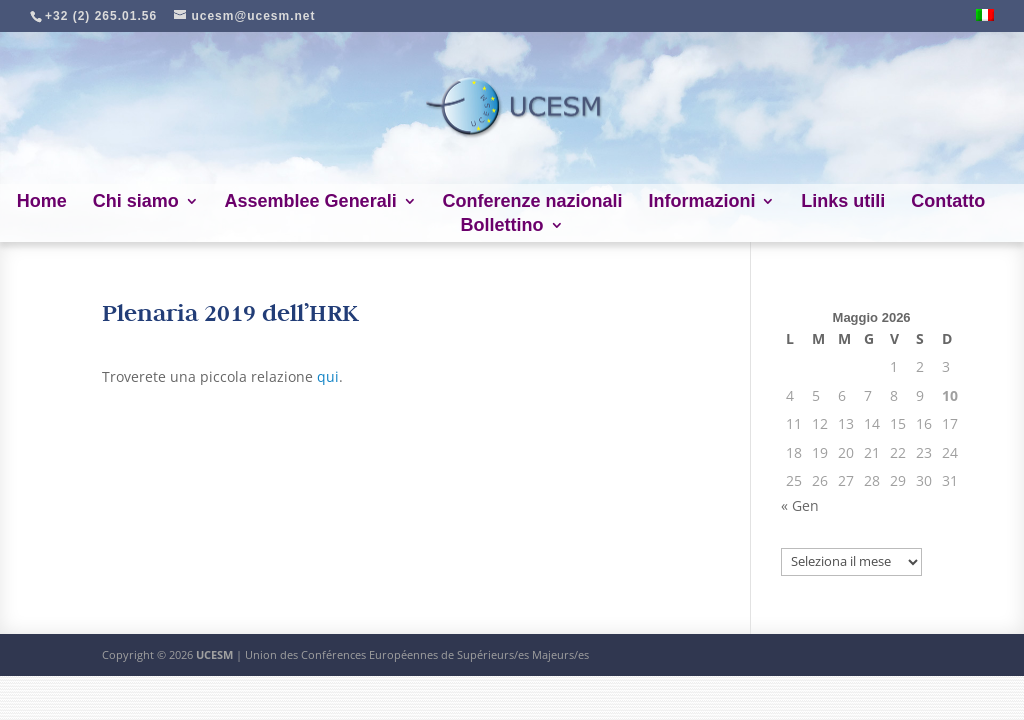  I want to click on Chi siamo, so click(136, 202).